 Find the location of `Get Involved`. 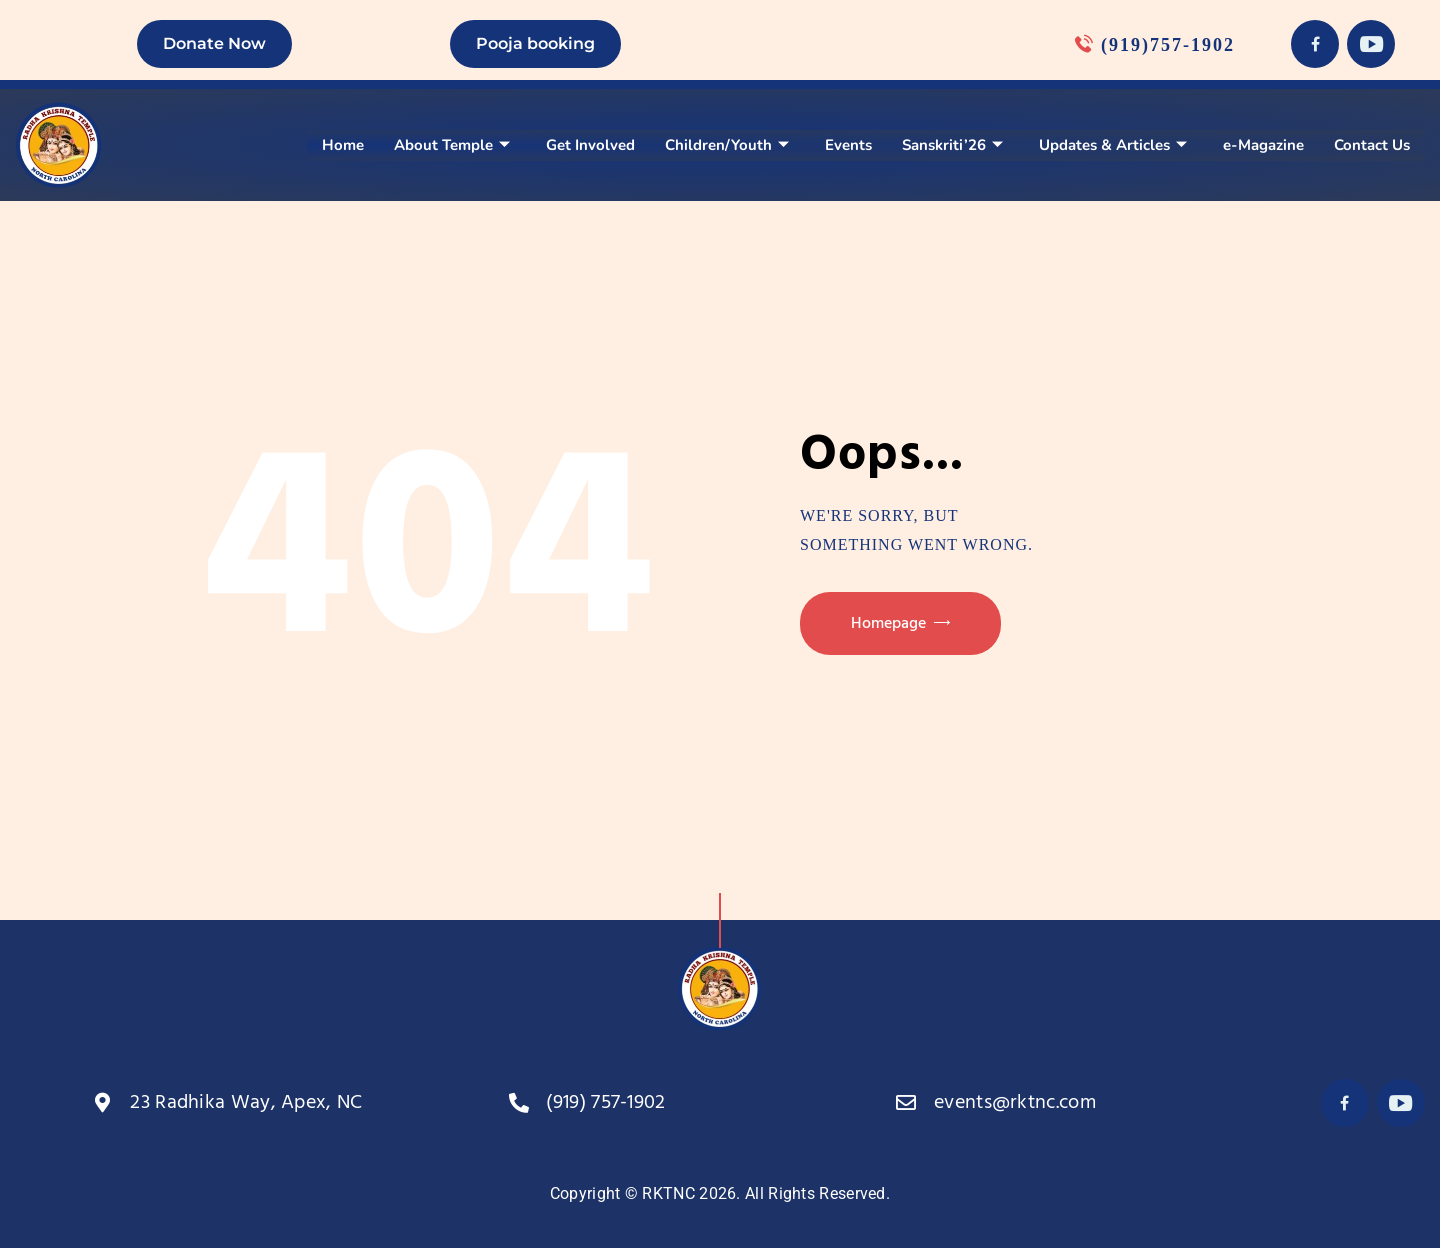

Get Involved is located at coordinates (590, 145).